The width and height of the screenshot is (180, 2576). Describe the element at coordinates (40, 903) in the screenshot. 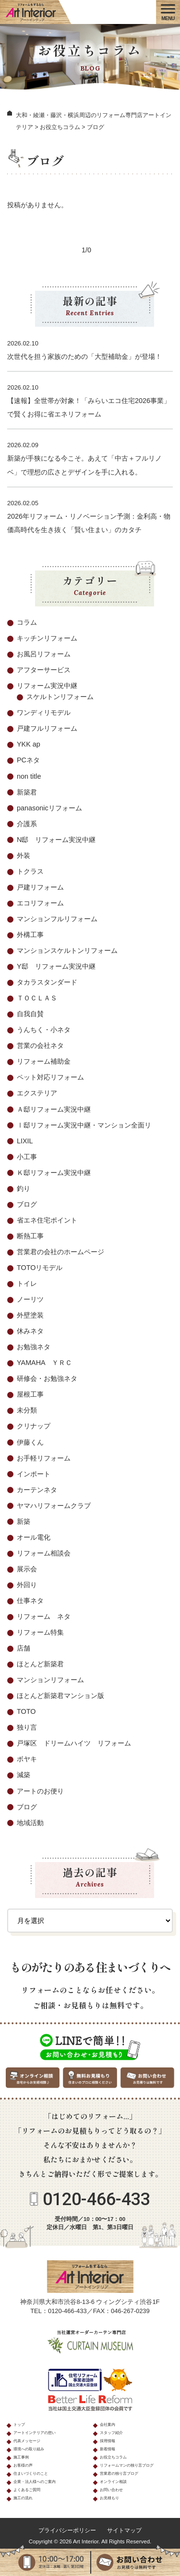

I see `エコリフォーム` at that location.